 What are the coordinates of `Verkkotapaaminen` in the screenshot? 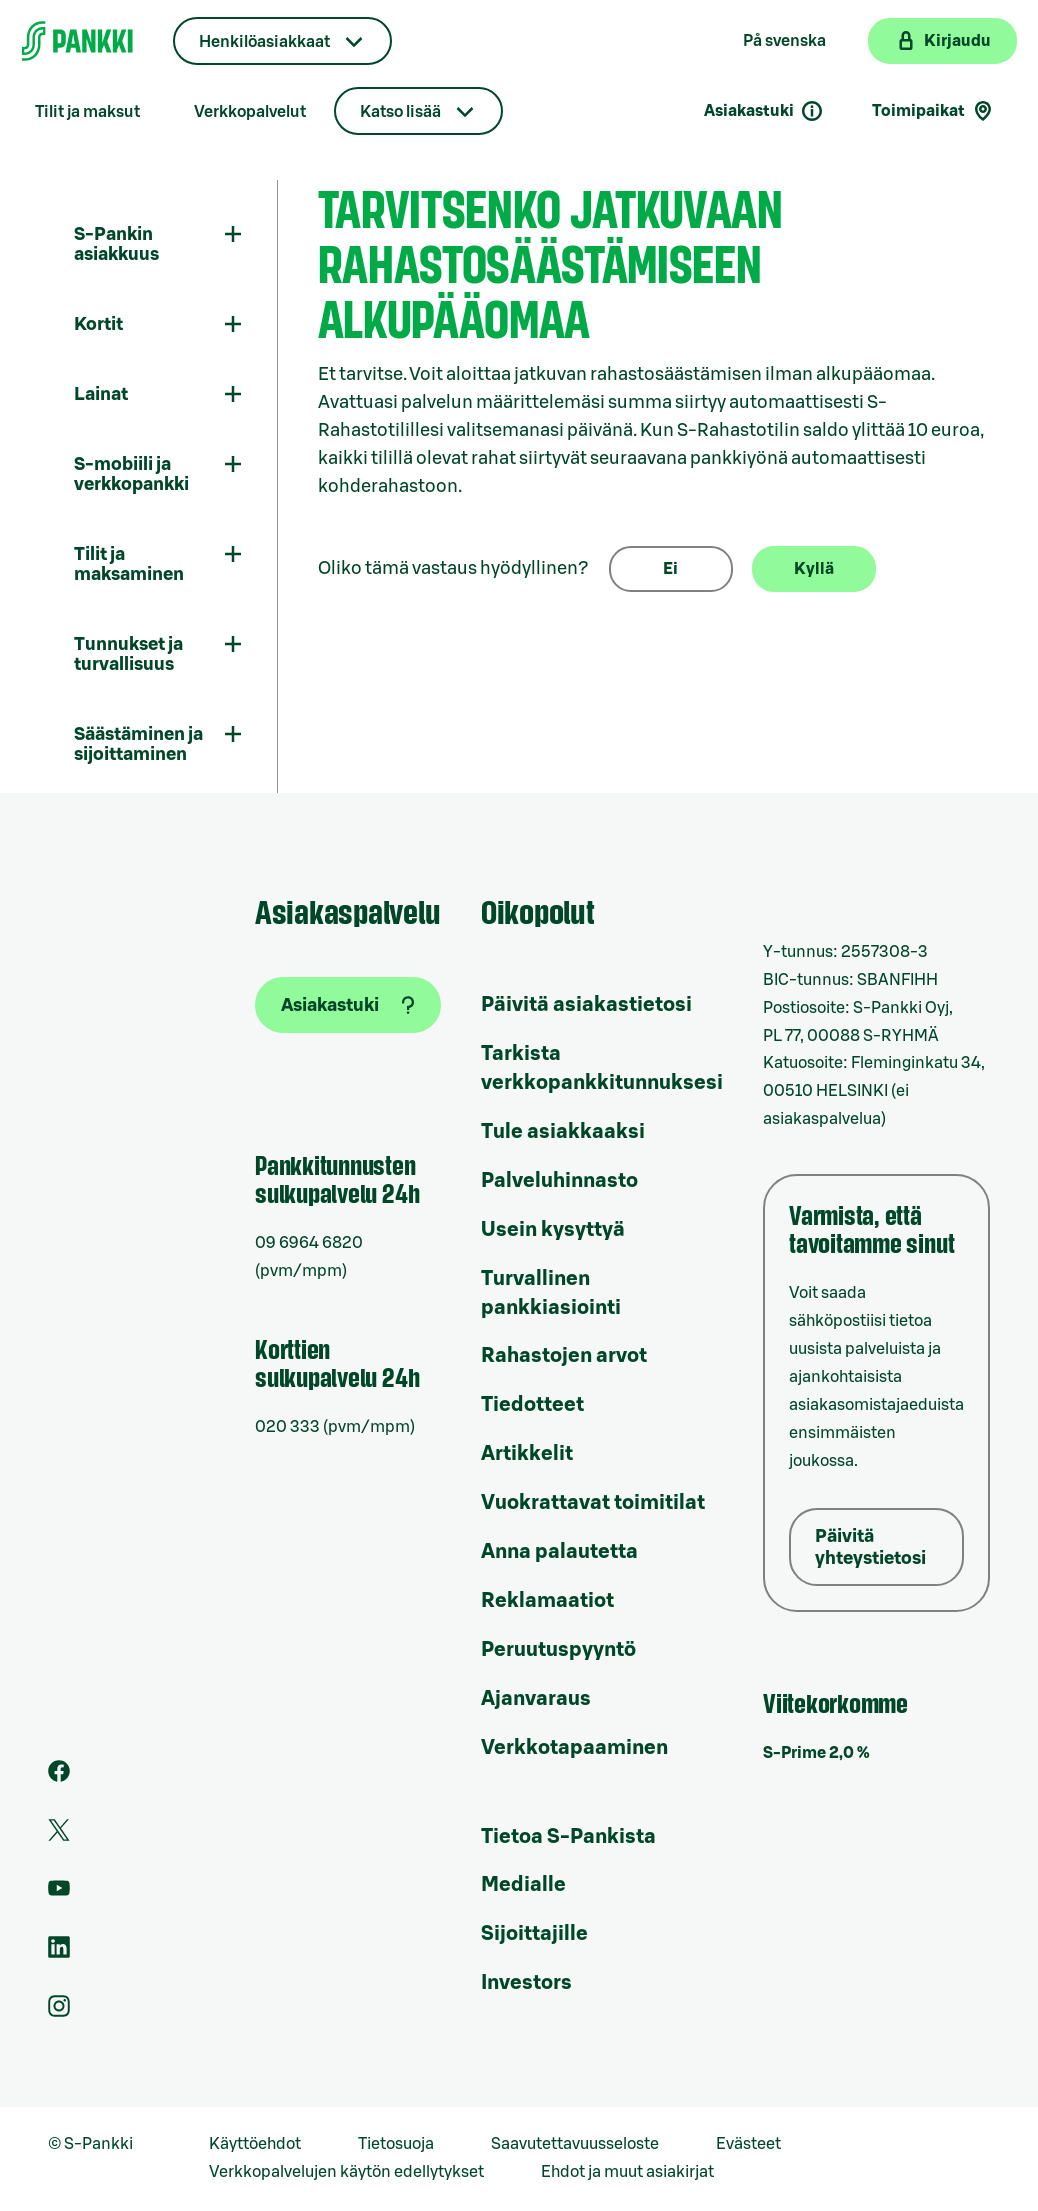 It's located at (574, 1748).